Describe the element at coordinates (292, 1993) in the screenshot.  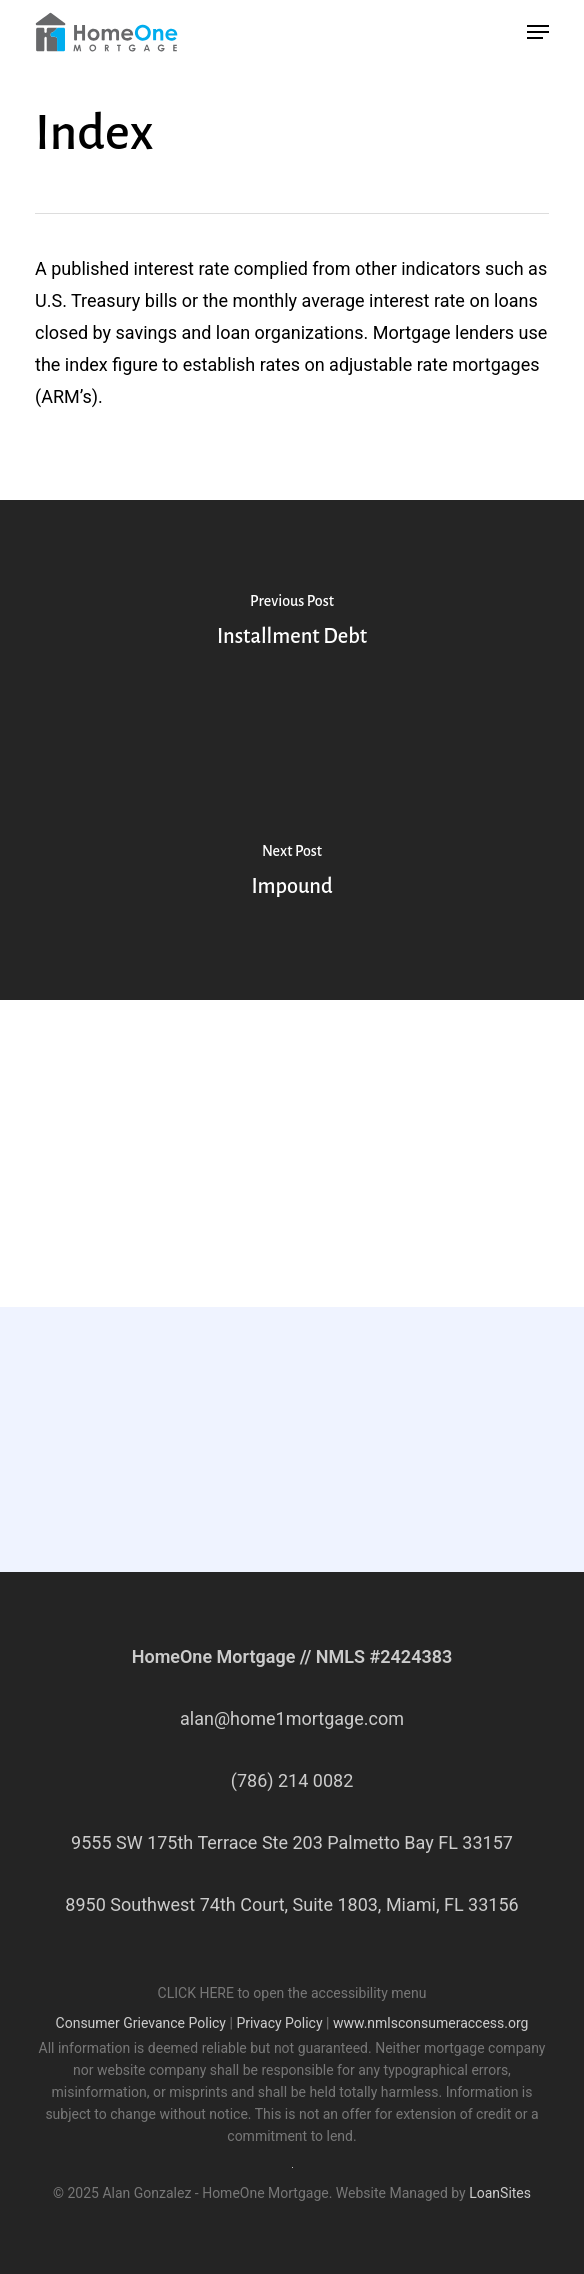
I see `CLICK HERE to open the accessibility menu` at that location.